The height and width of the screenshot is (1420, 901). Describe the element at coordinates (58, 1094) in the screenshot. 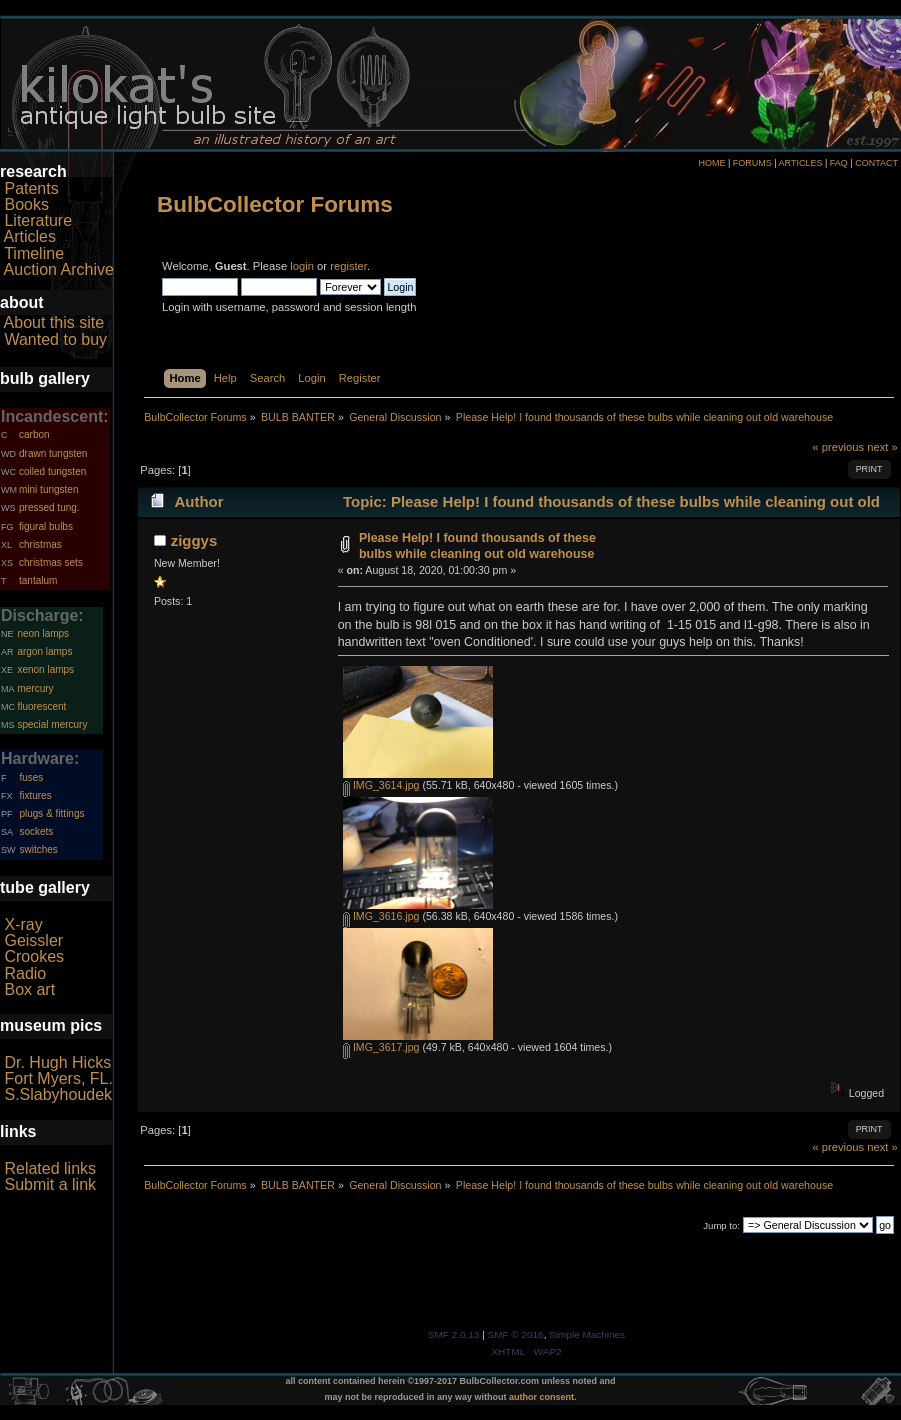

I see `S.Slabyhoudek` at that location.